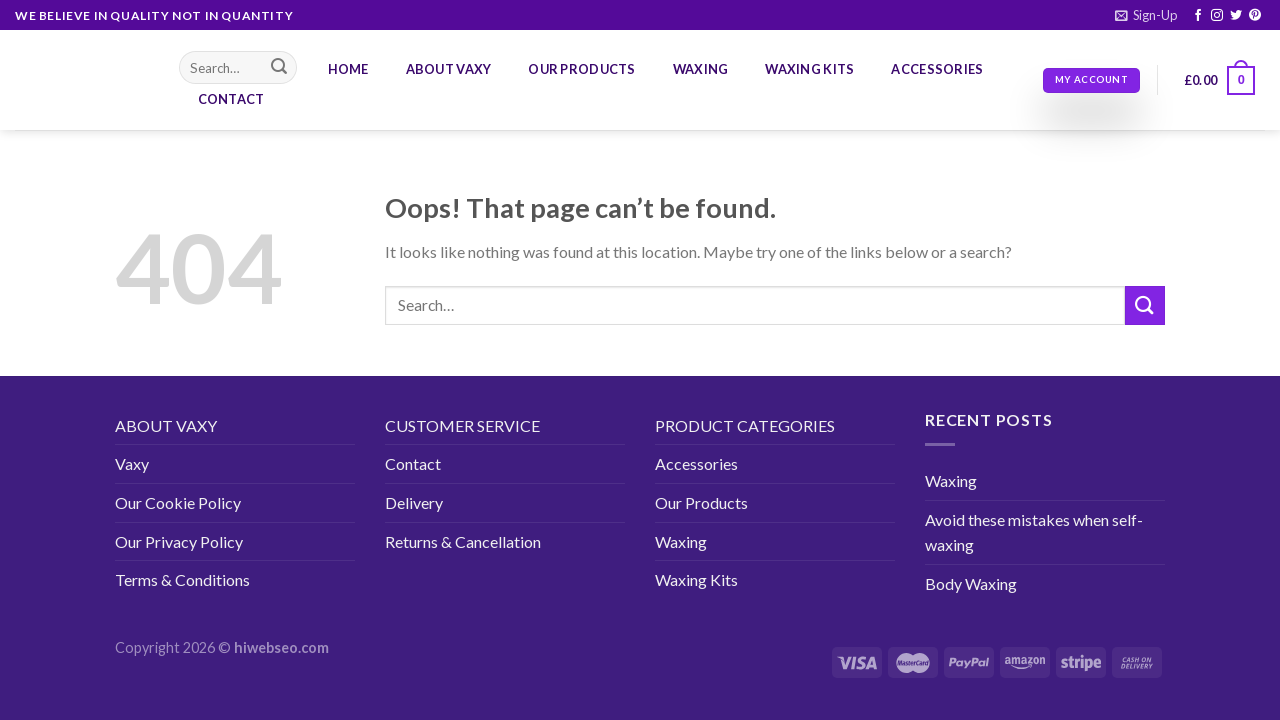 This screenshot has height=720, width=1280. What do you see at coordinates (449, 69) in the screenshot?
I see `About Vaxy` at bounding box center [449, 69].